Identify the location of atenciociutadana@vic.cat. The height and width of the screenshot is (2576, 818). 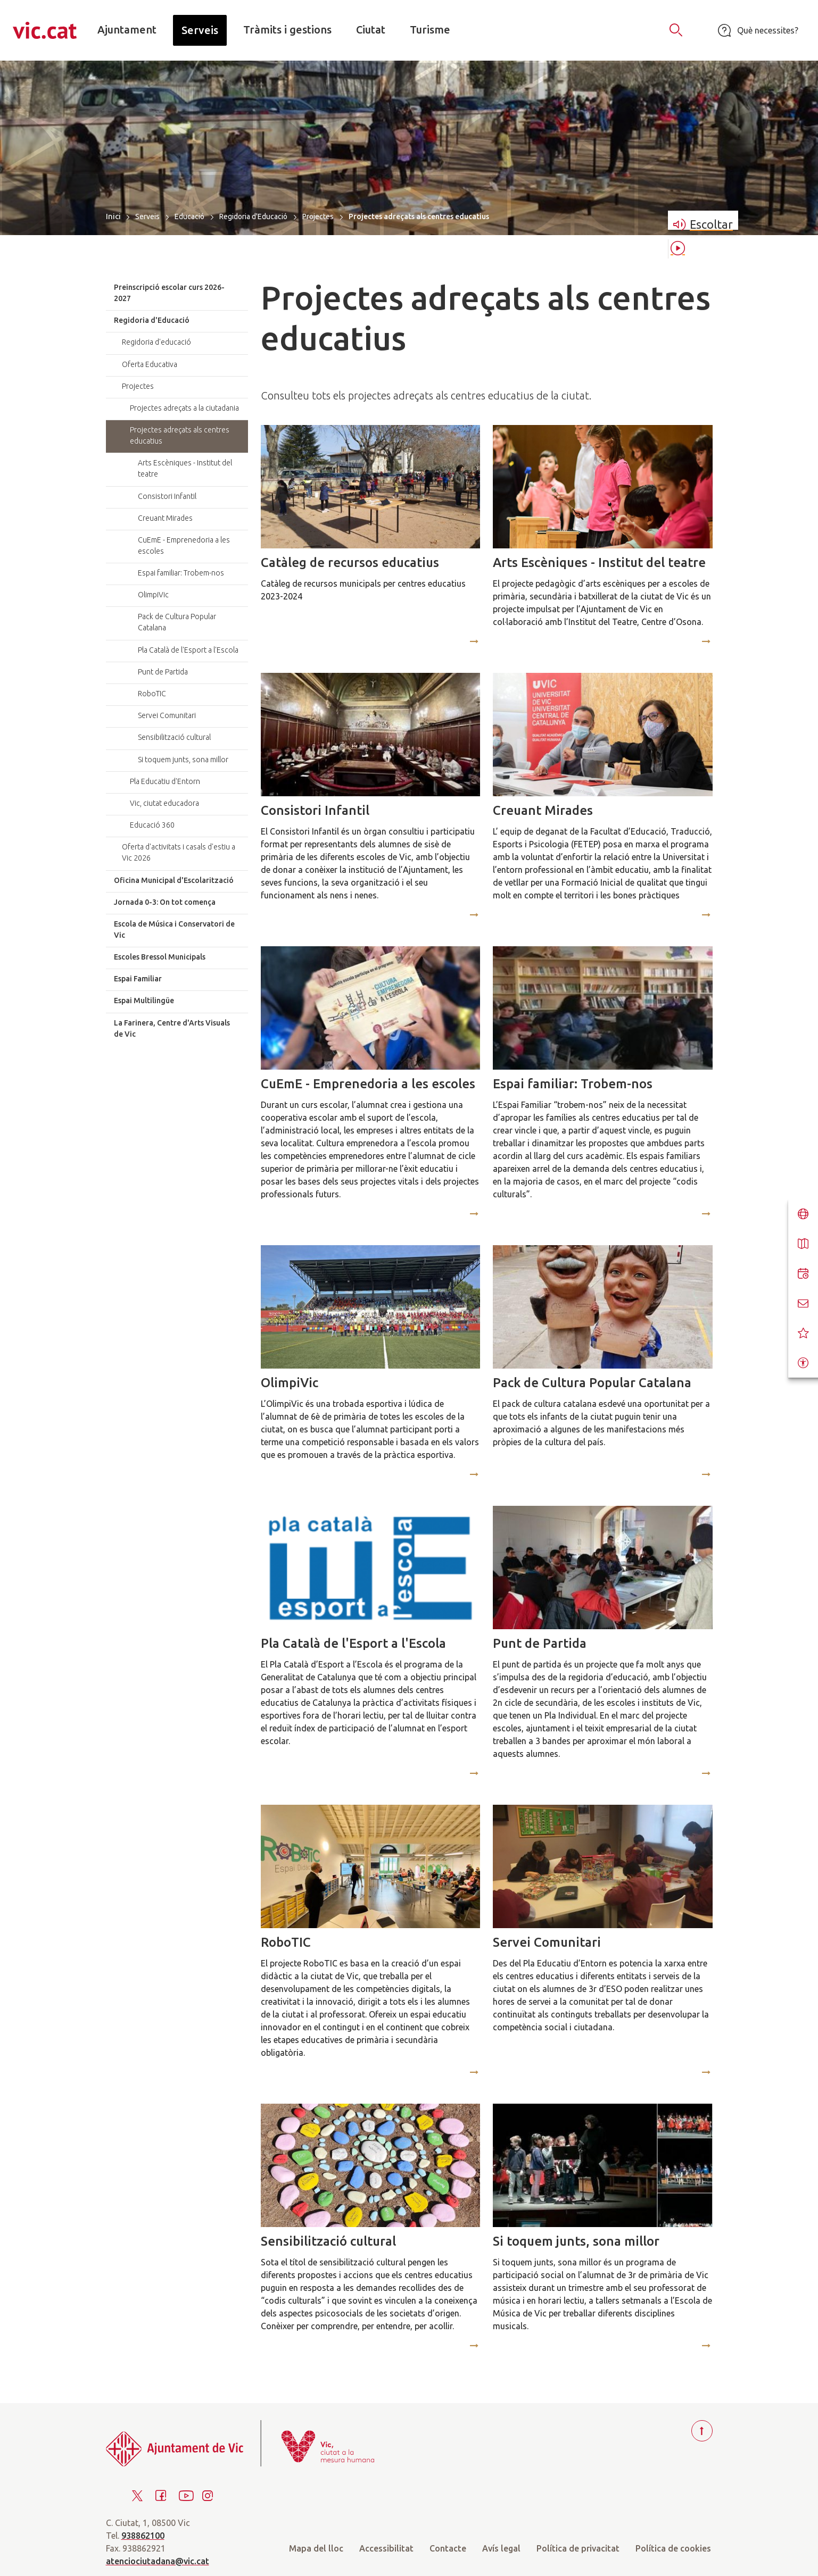
(157, 2561).